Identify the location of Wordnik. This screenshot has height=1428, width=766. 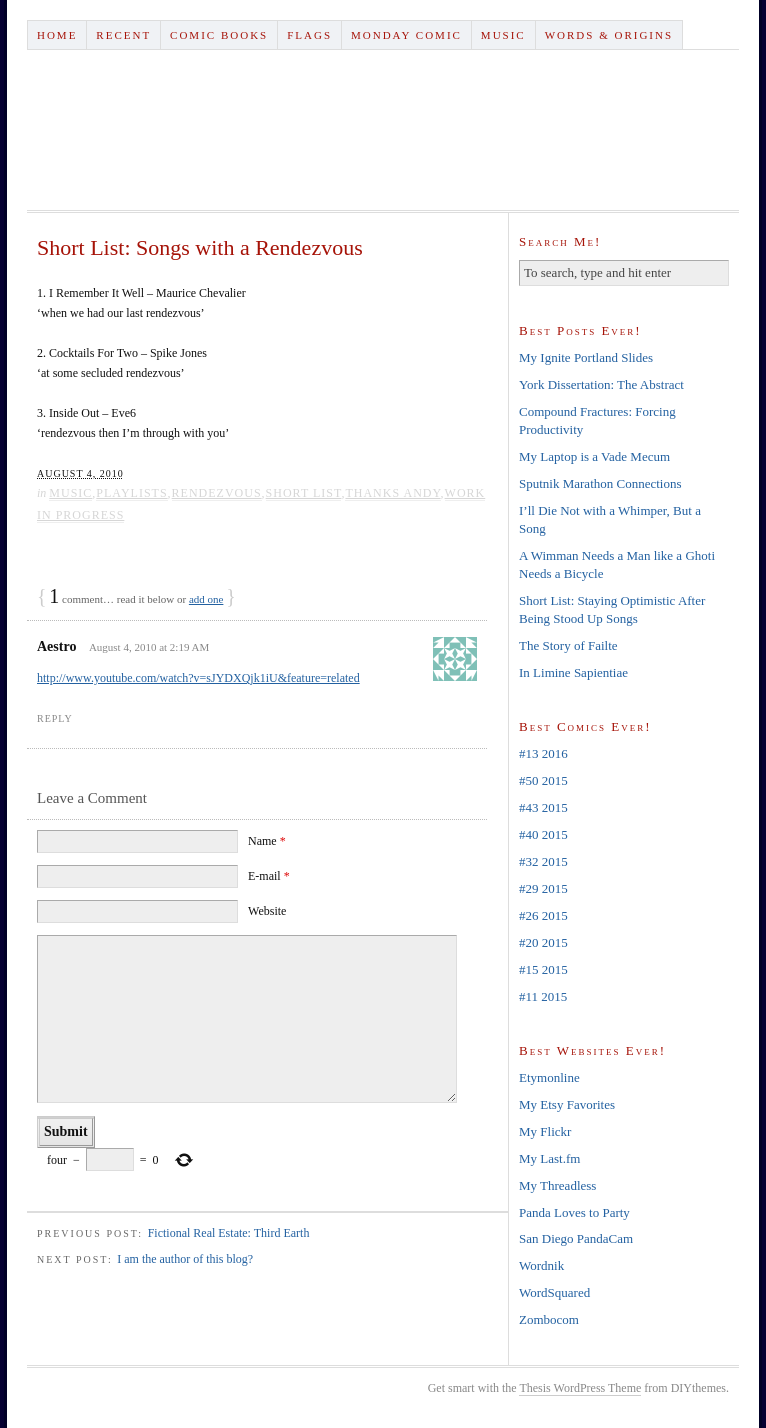
(541, 1265).